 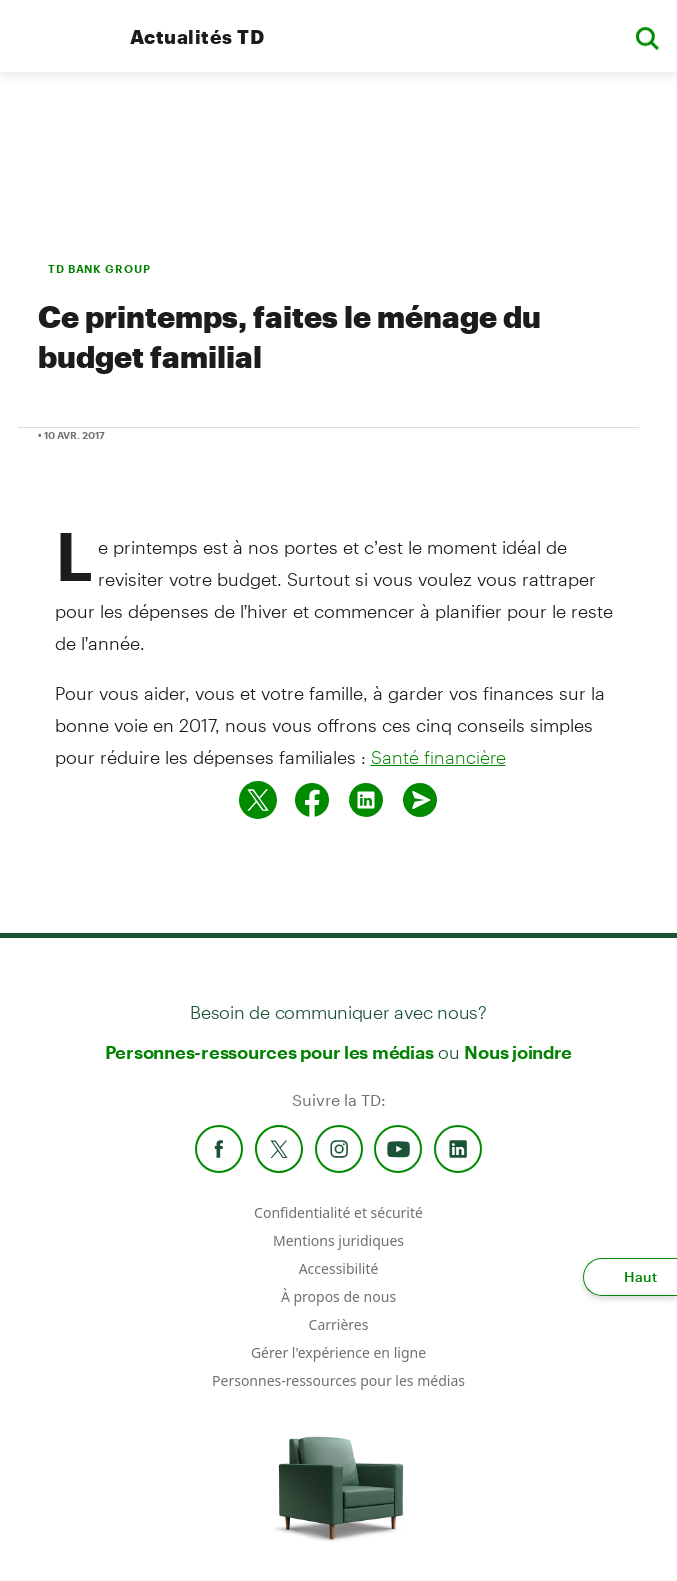 I want to click on [Partager sur Twitter], so click(x=258, y=800).